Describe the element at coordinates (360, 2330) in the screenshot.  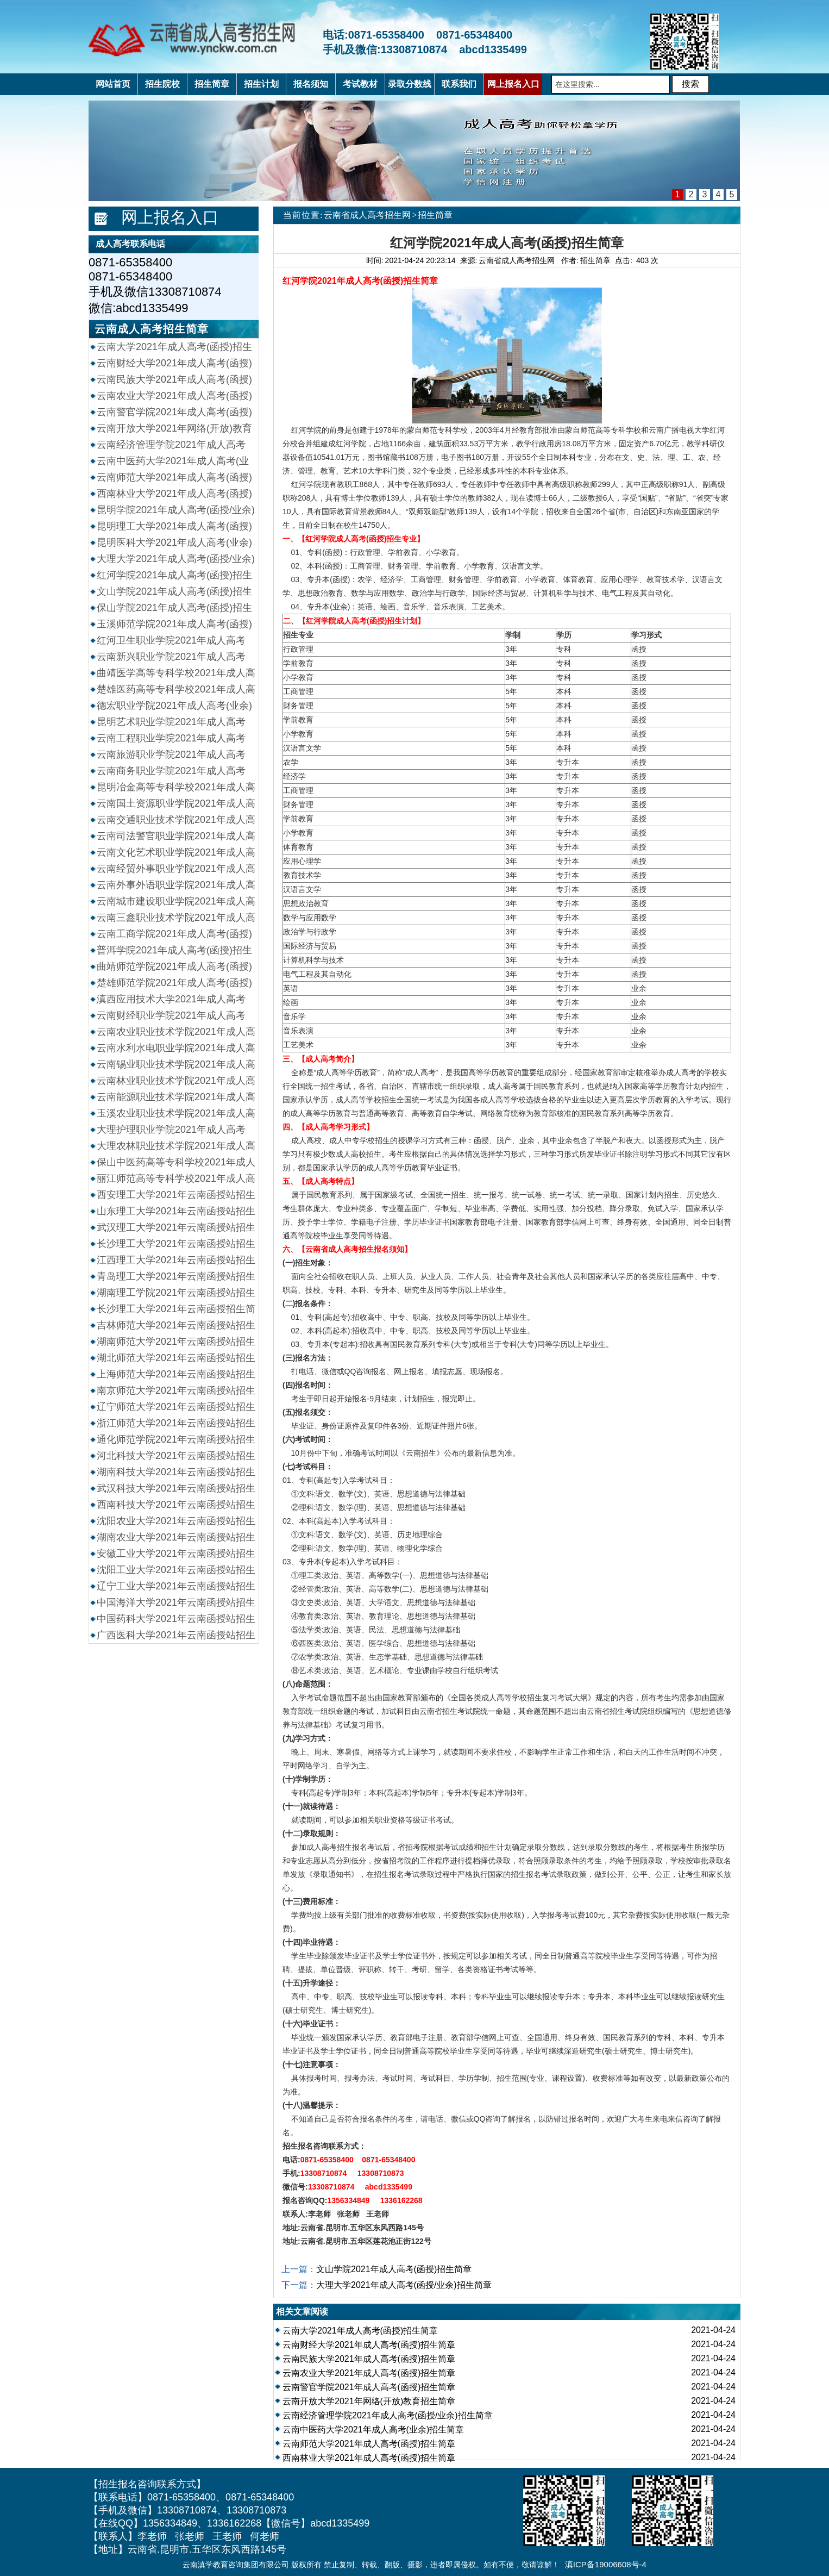
I see `云南大学2021年成人高考(函授)招生简章` at that location.